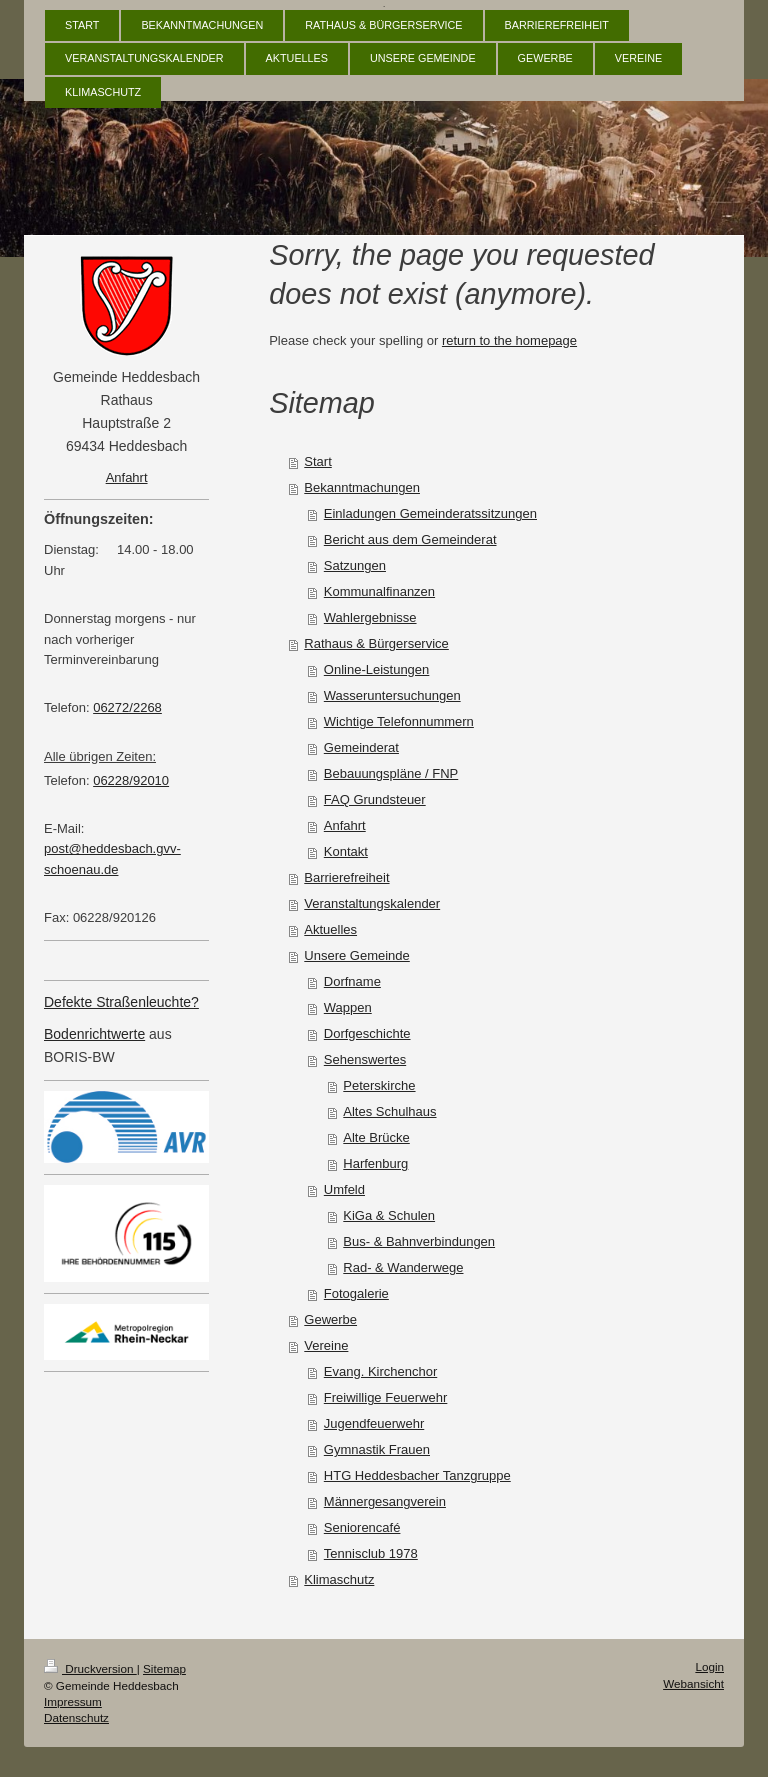 This screenshot has width=768, height=1777. What do you see at coordinates (355, 565) in the screenshot?
I see `Satzungen` at bounding box center [355, 565].